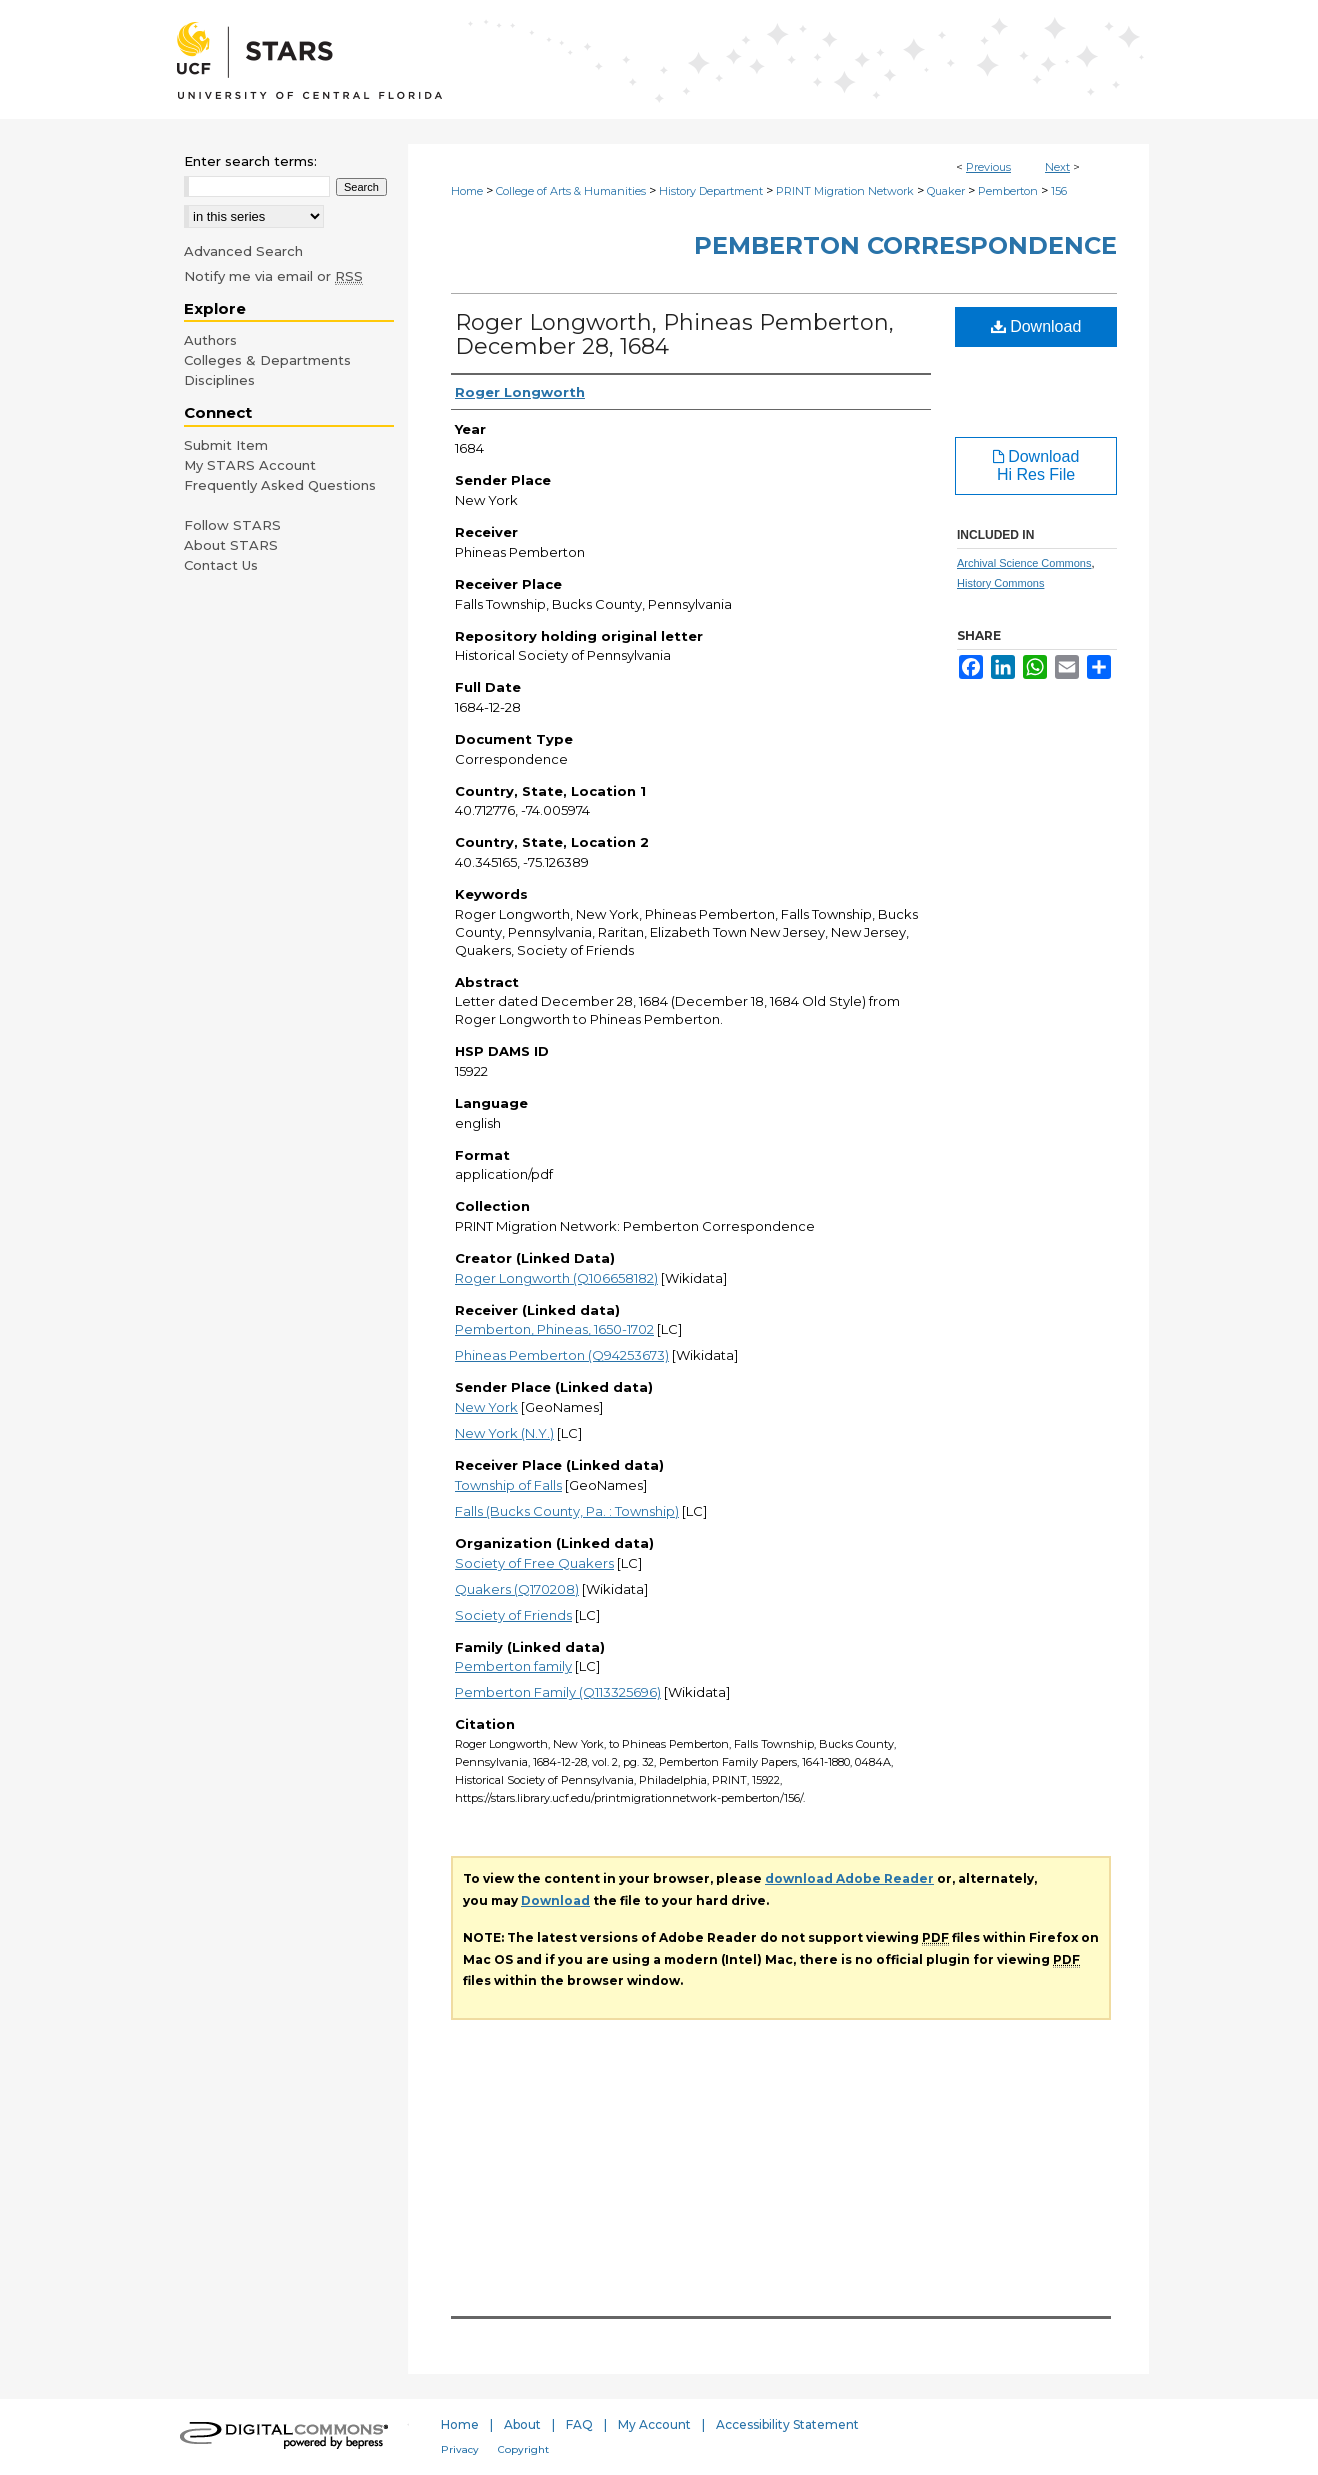 The height and width of the screenshot is (2475, 1318). I want to click on Pemberton Correspondence, so click(905, 245).